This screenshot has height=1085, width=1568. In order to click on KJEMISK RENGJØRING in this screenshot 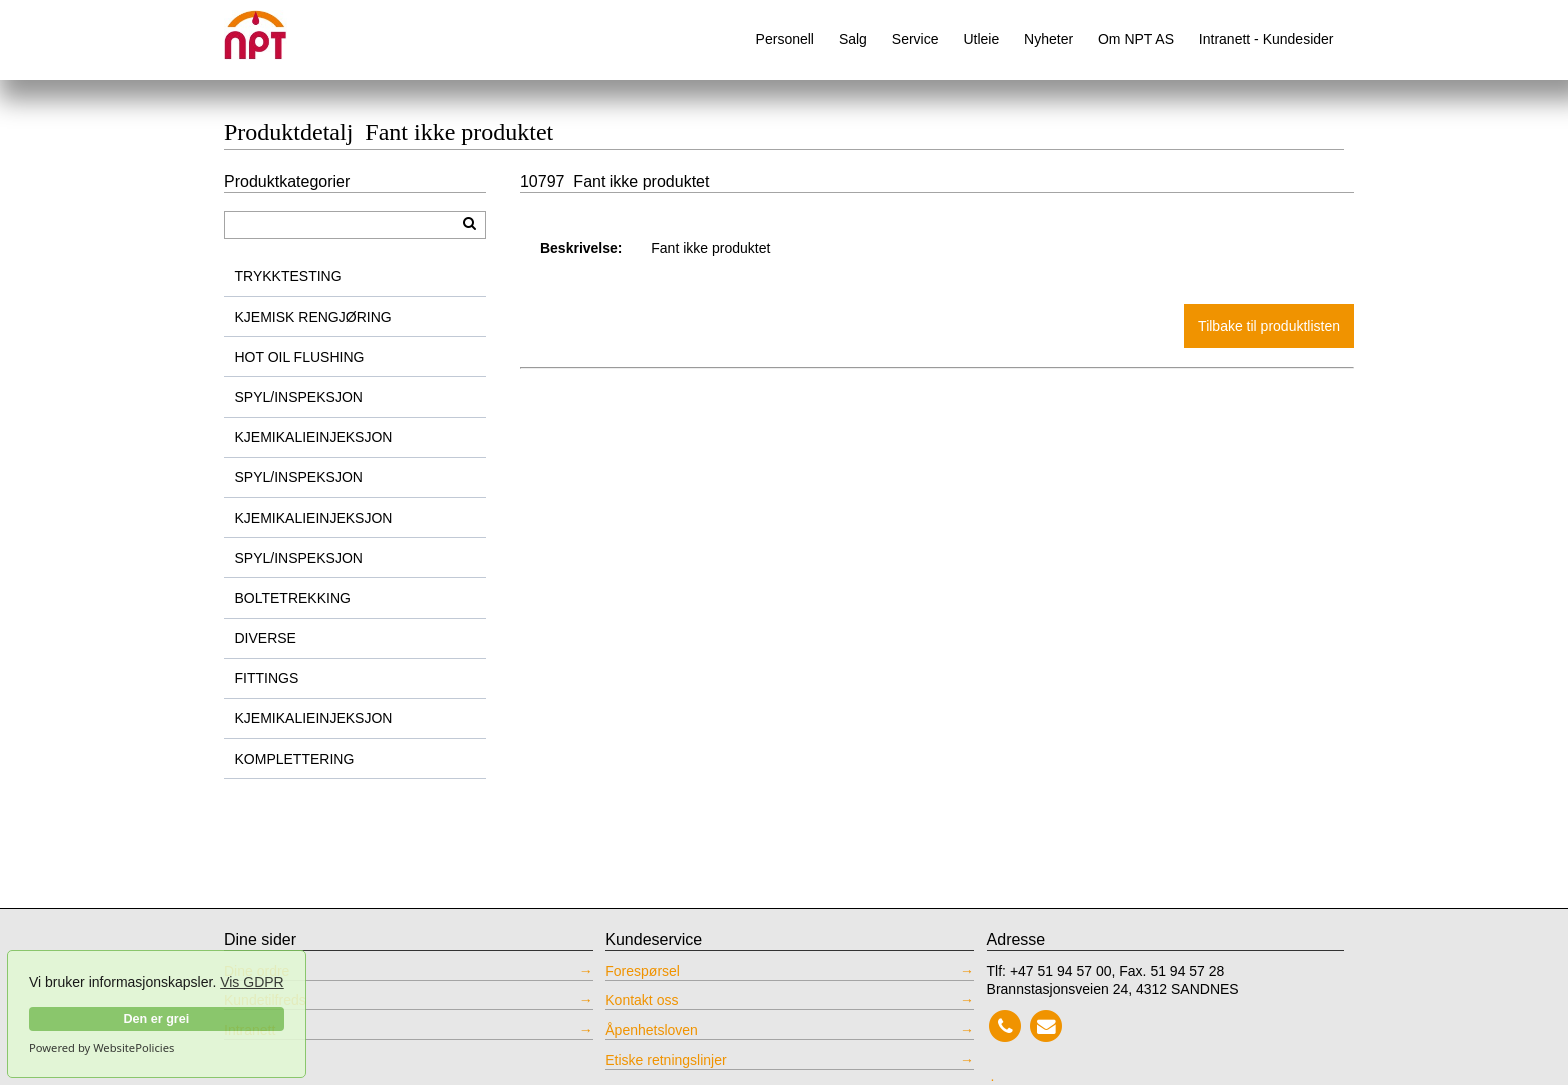, I will do `click(313, 317)`.